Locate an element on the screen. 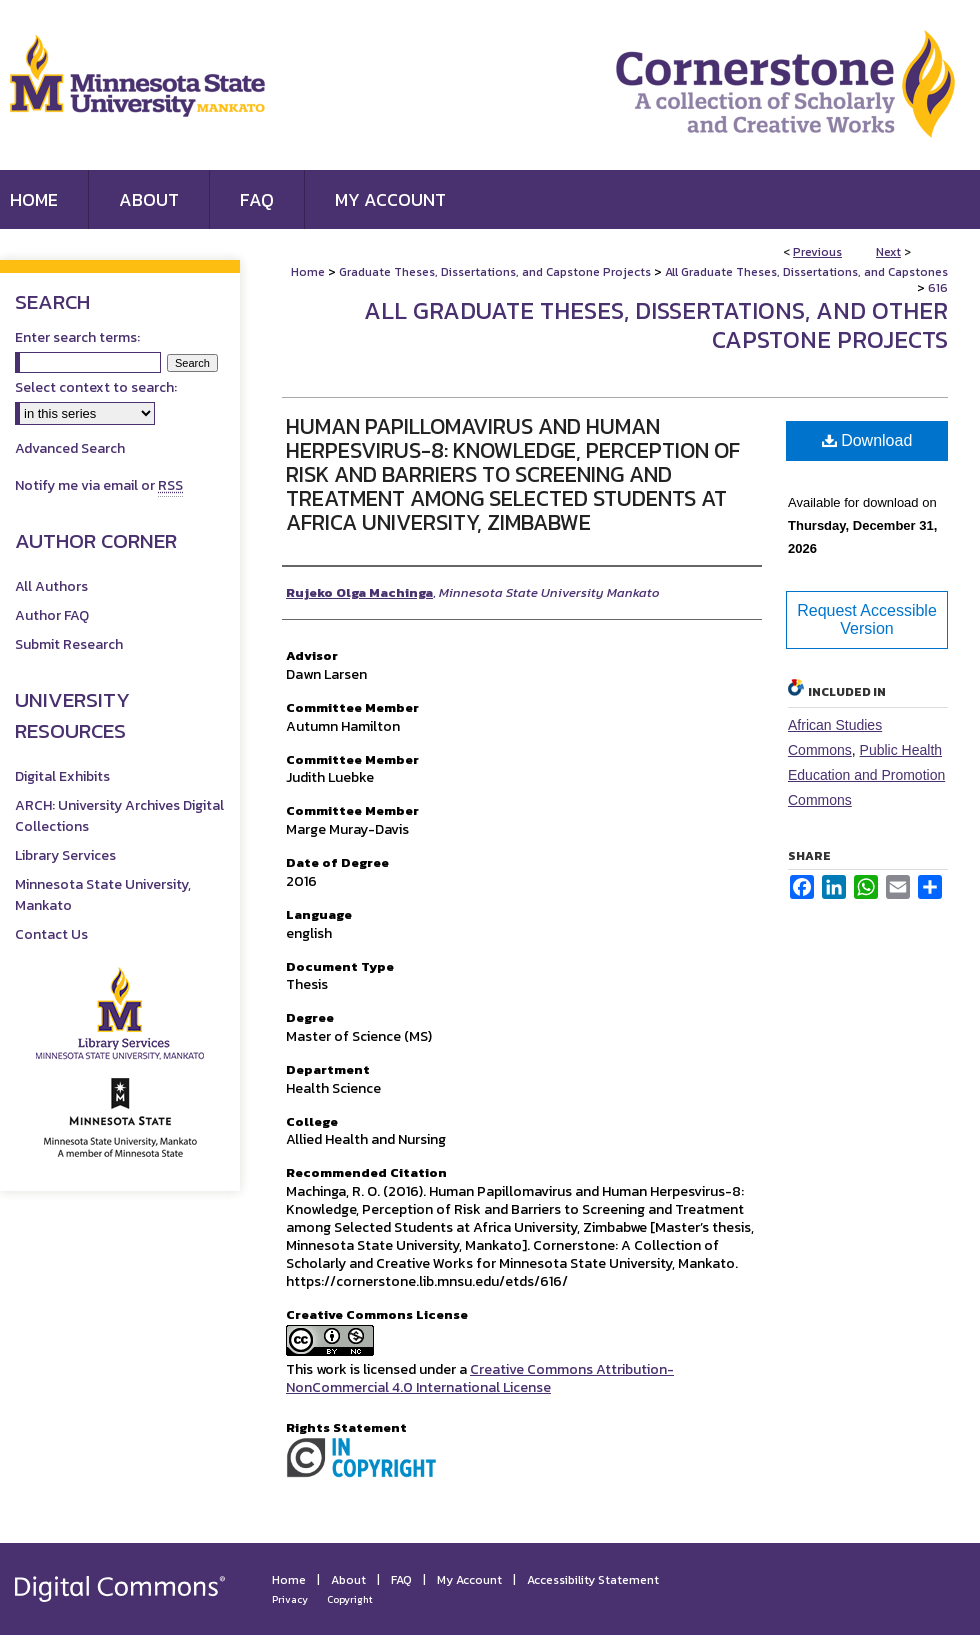 This screenshot has height=1635, width=980. Digital Exhibits is located at coordinates (62, 776).